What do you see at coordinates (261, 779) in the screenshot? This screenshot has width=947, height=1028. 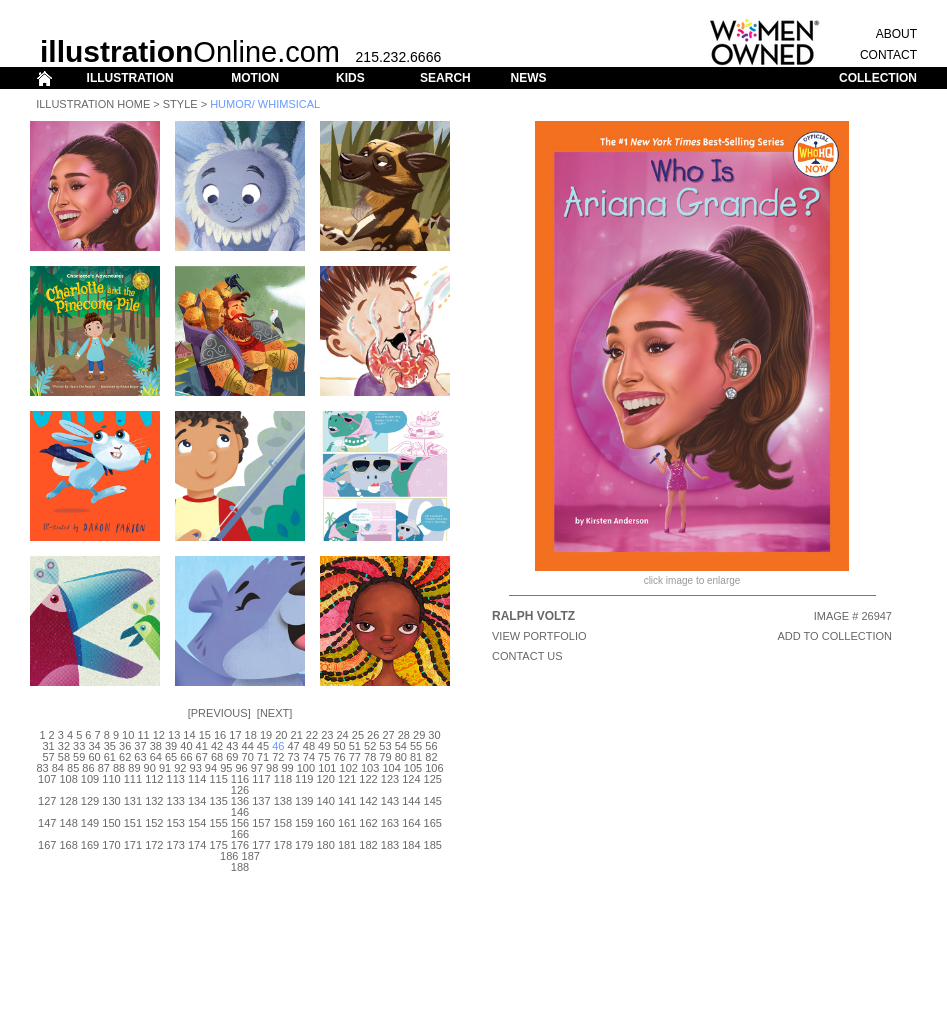 I see `117` at bounding box center [261, 779].